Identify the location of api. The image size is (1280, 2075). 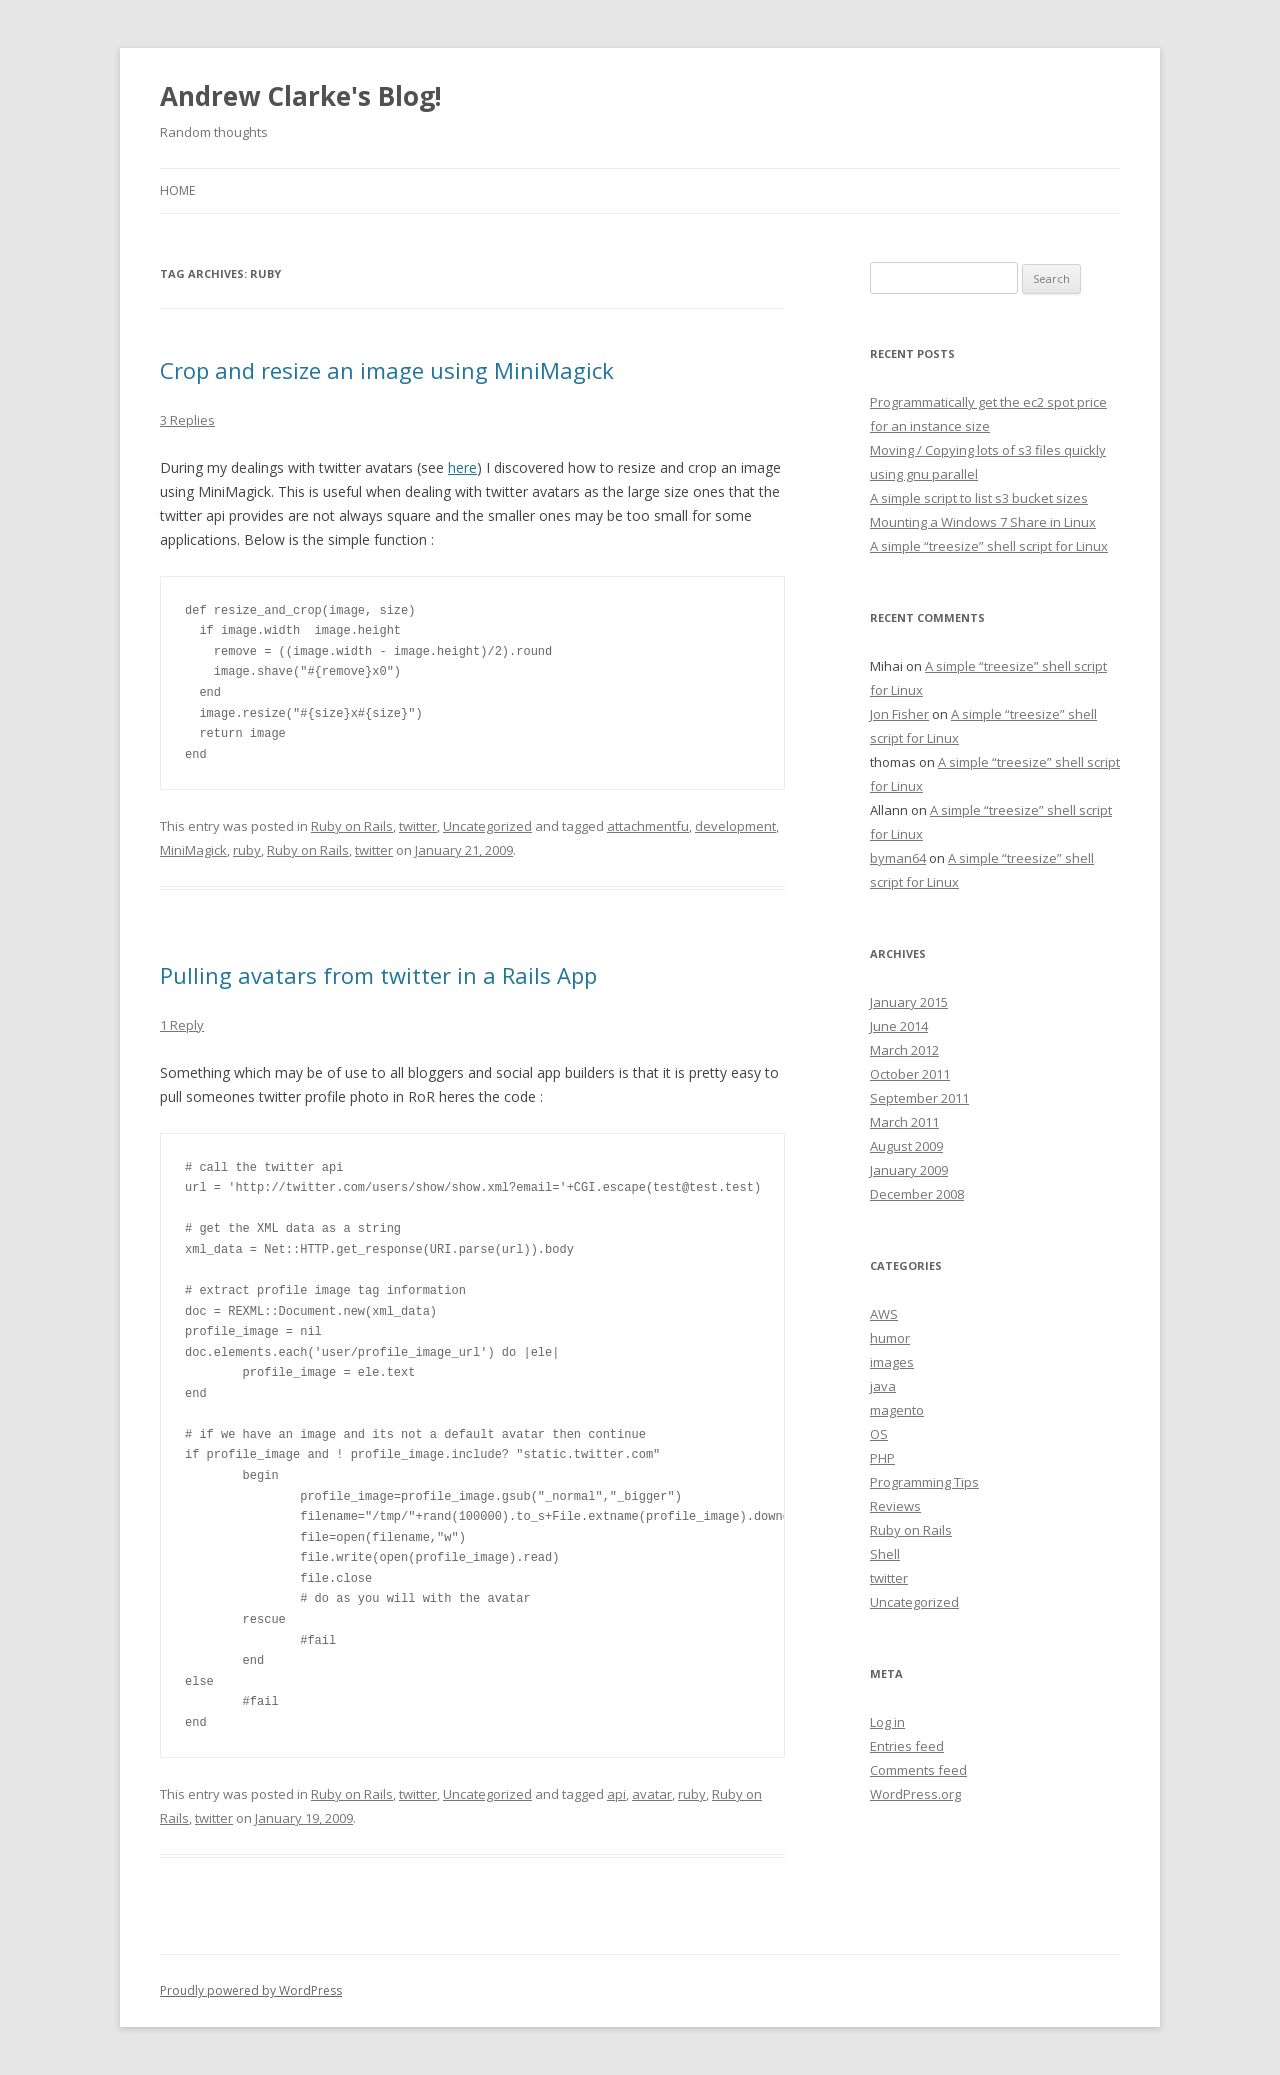
(616, 1794).